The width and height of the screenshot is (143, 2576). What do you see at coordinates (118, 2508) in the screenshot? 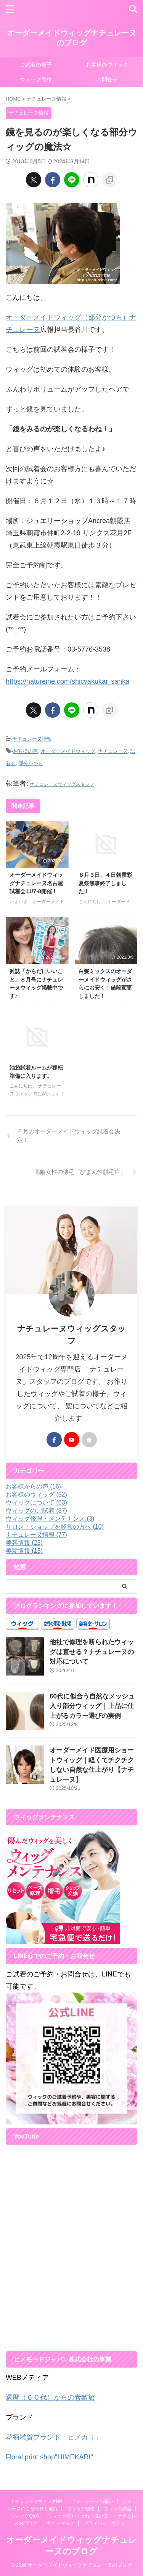
I see `ウィッグ試着` at bounding box center [118, 2508].